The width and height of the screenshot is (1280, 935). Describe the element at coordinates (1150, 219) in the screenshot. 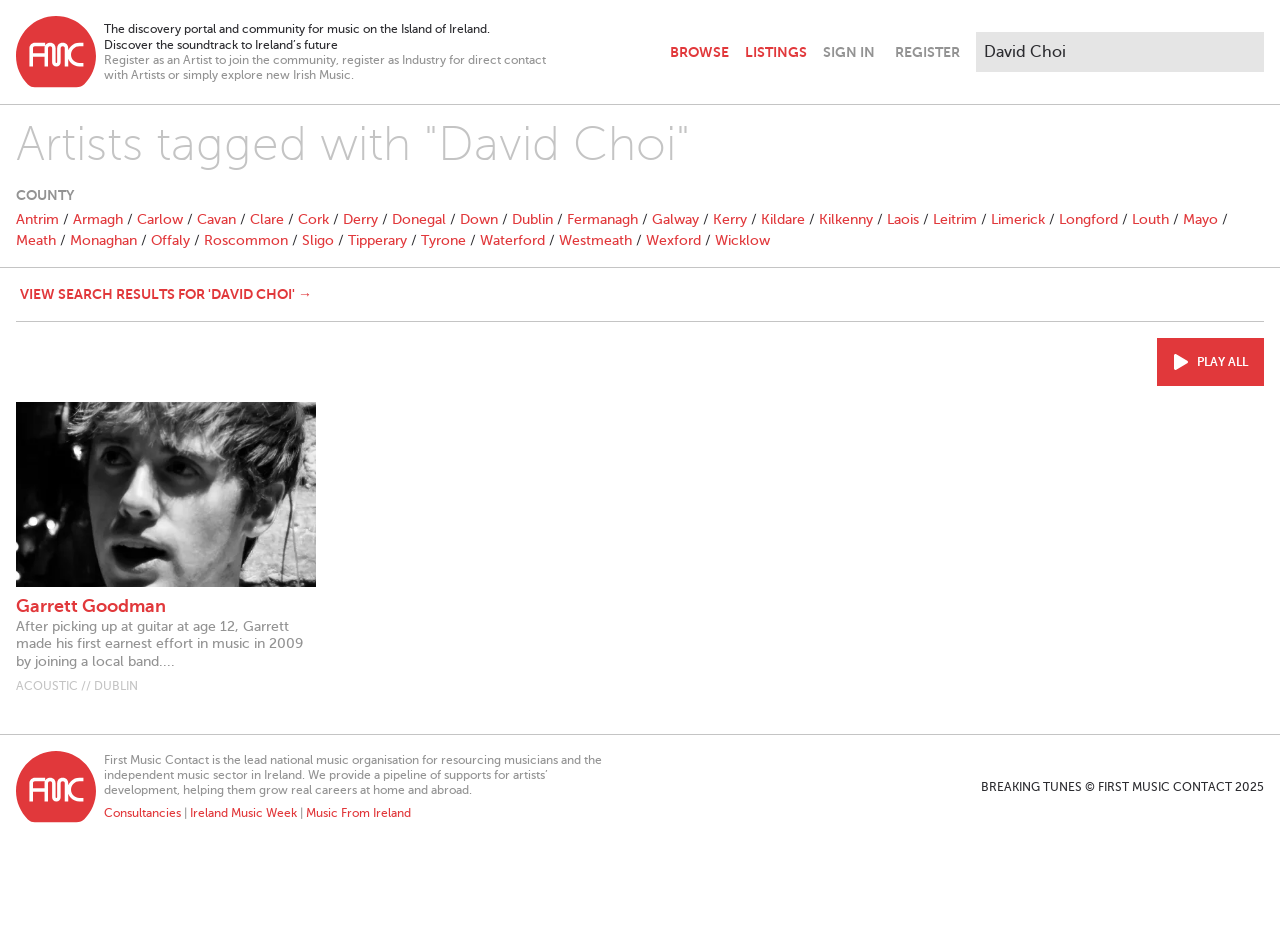

I see `Louth` at that location.